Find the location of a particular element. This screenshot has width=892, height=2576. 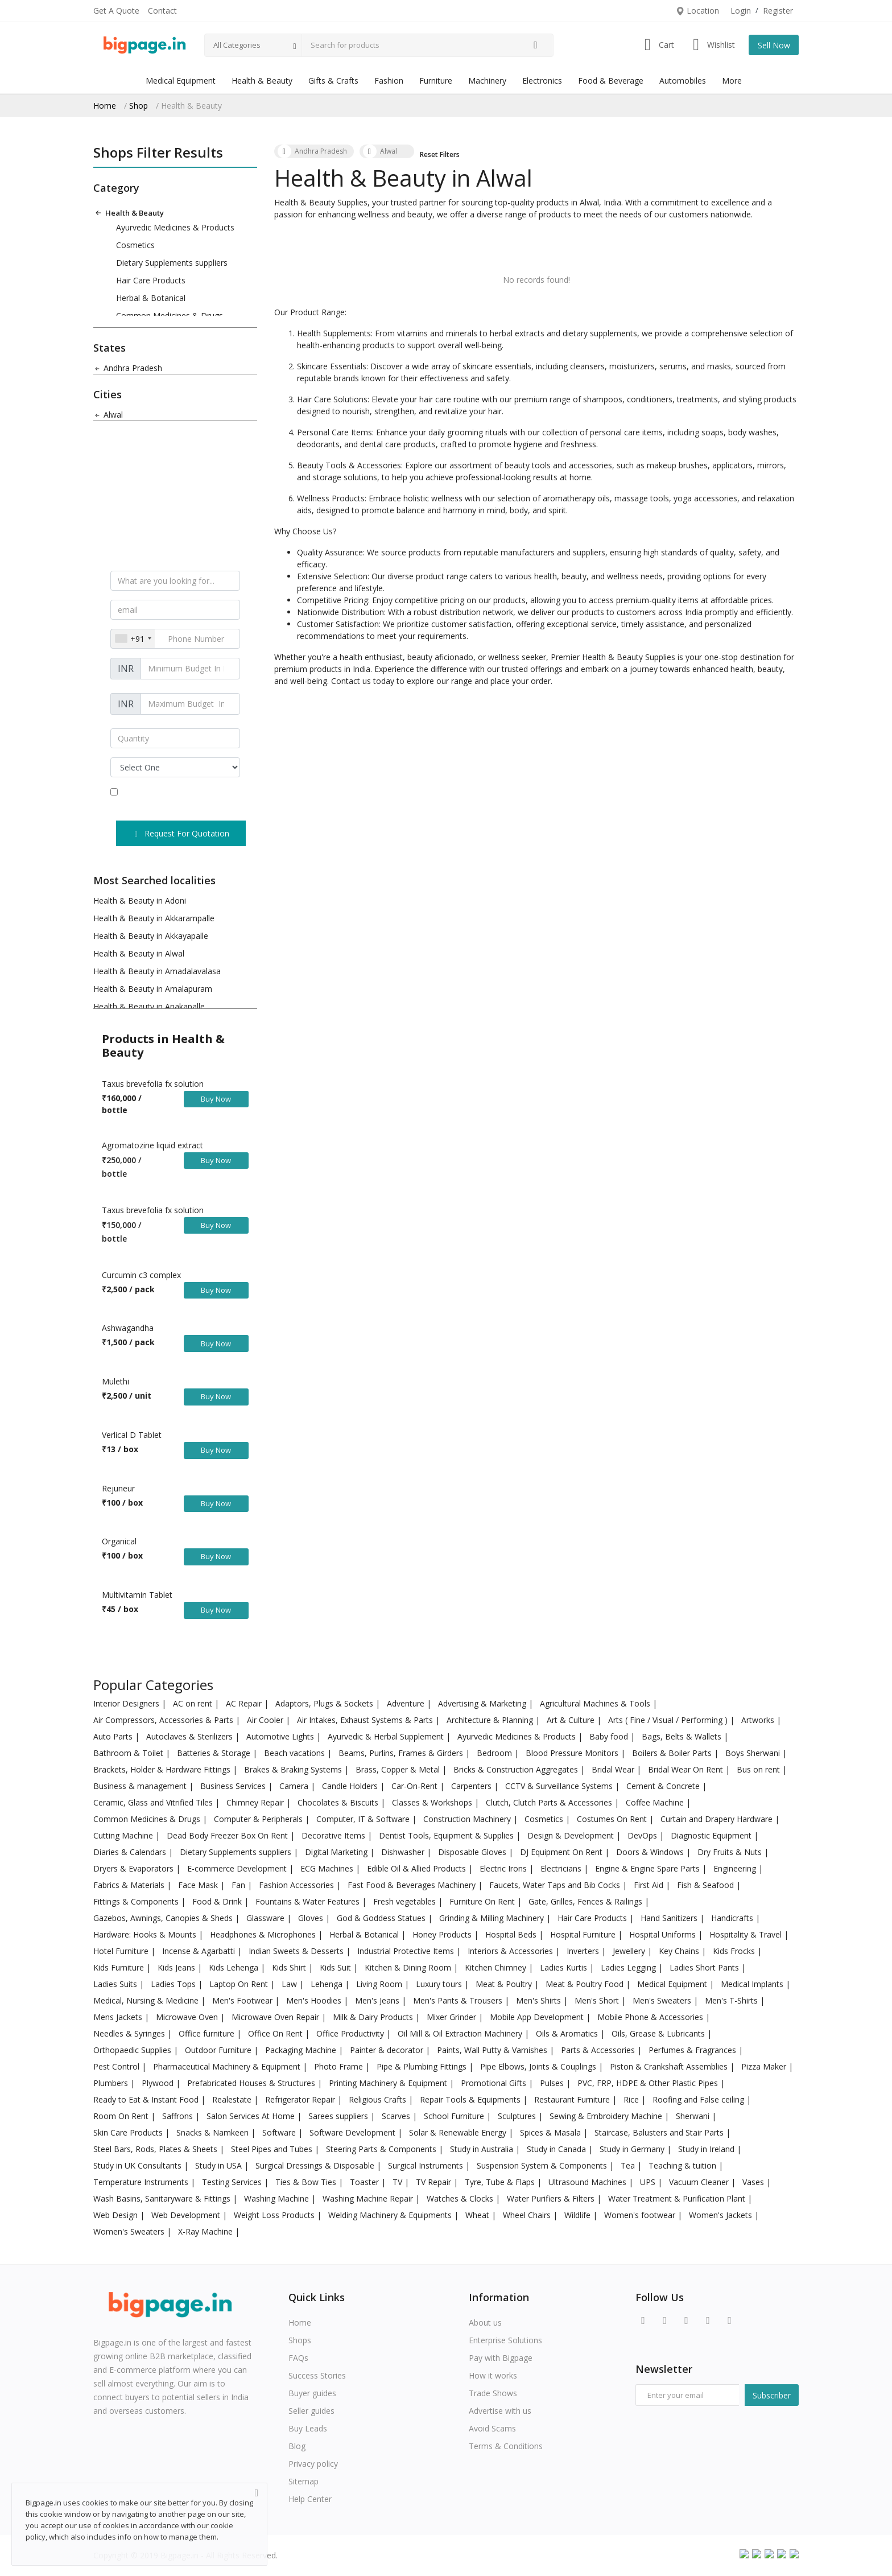

Paints, Wall Putty & Varnishes is located at coordinates (493, 2050).